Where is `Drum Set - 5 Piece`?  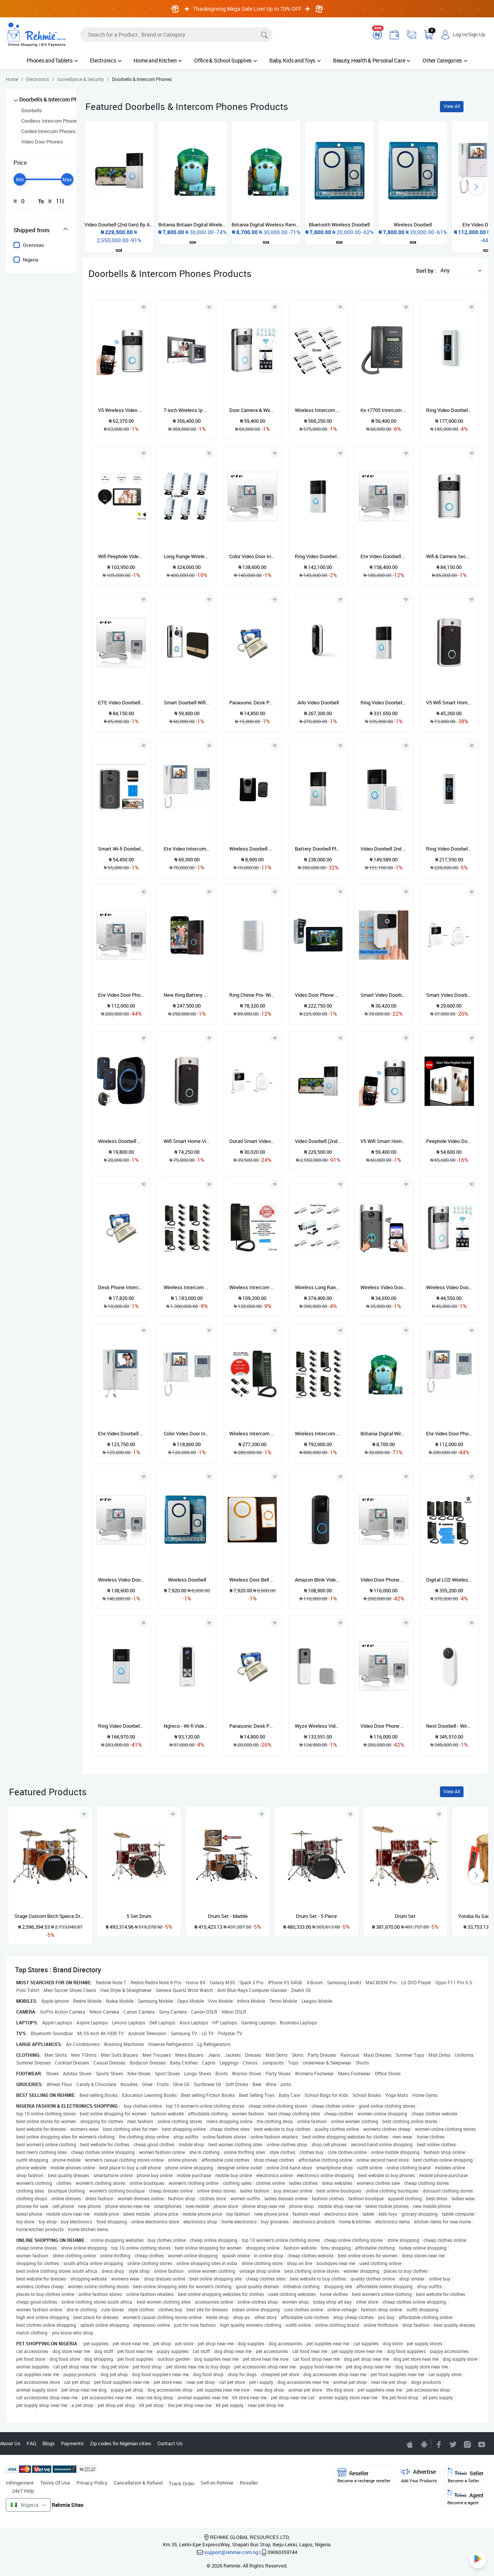 Drum Set - 5 Piece is located at coordinates (316, 1916).